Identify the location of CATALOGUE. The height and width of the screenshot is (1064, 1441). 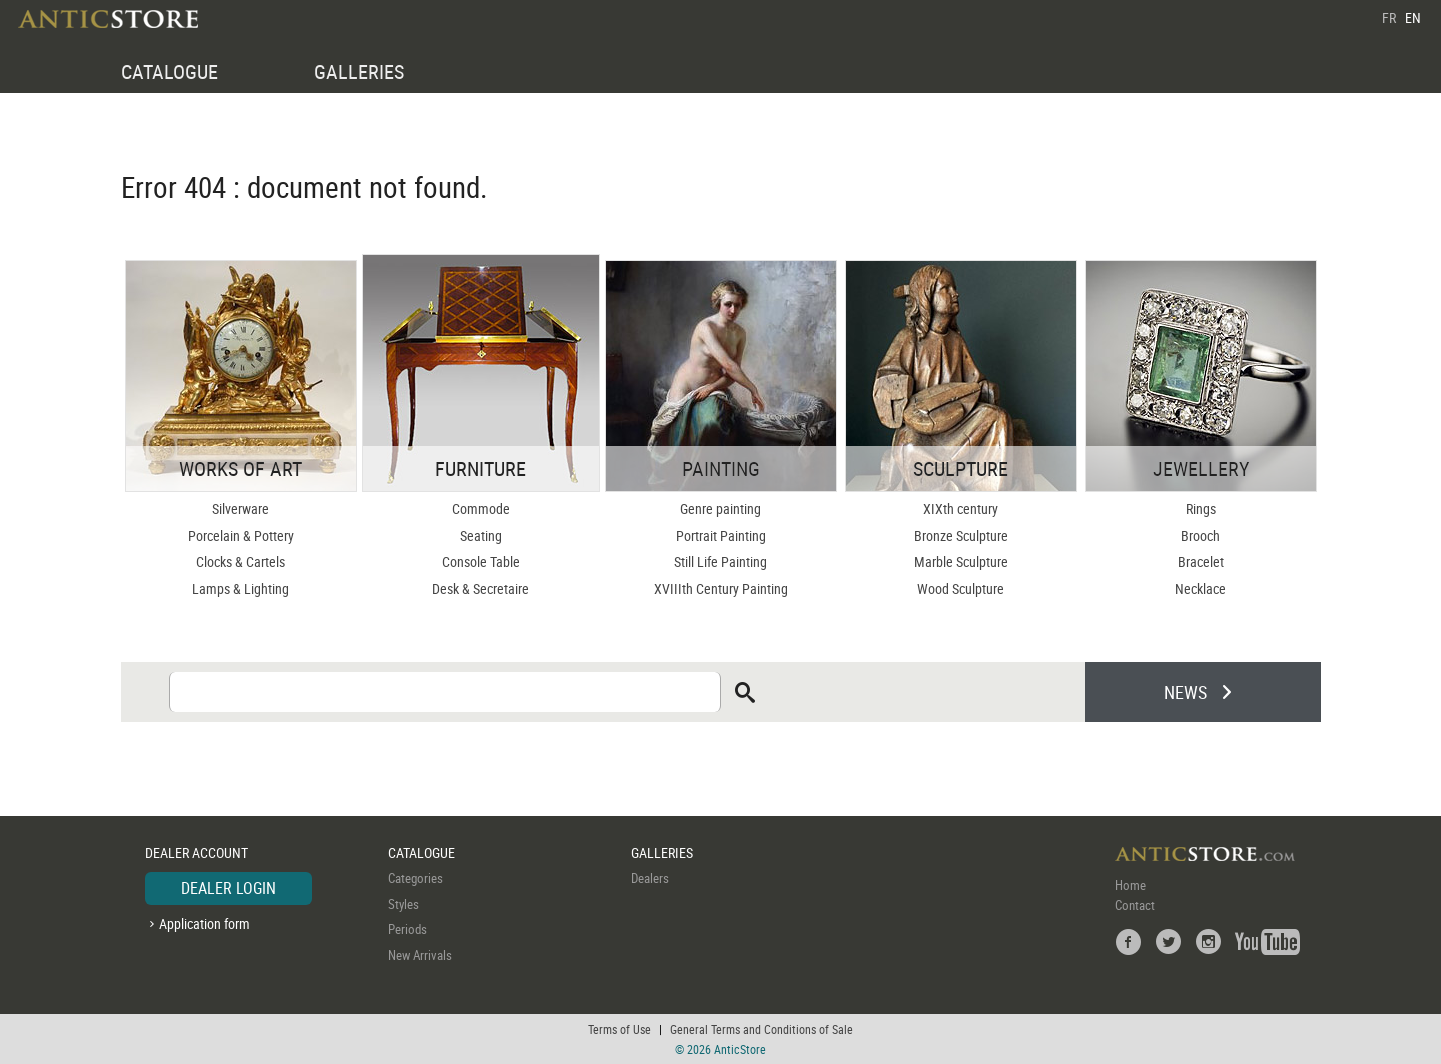
(169, 71).